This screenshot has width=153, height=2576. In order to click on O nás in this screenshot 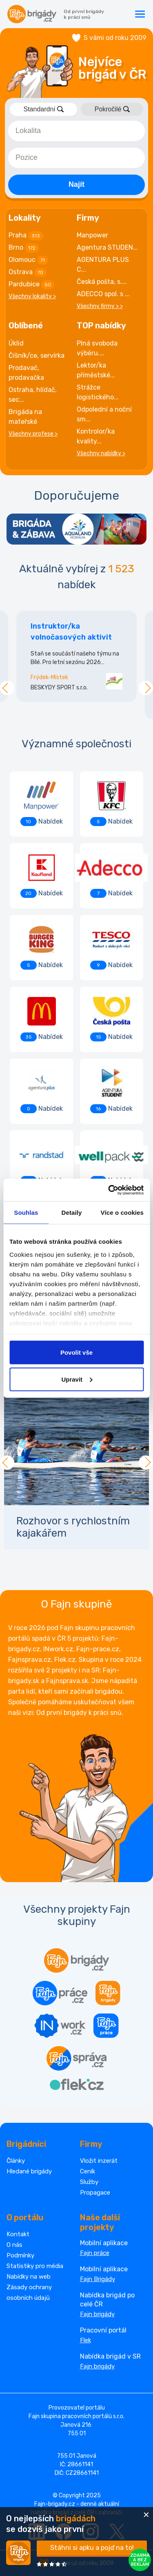, I will do `click(14, 2244)`.